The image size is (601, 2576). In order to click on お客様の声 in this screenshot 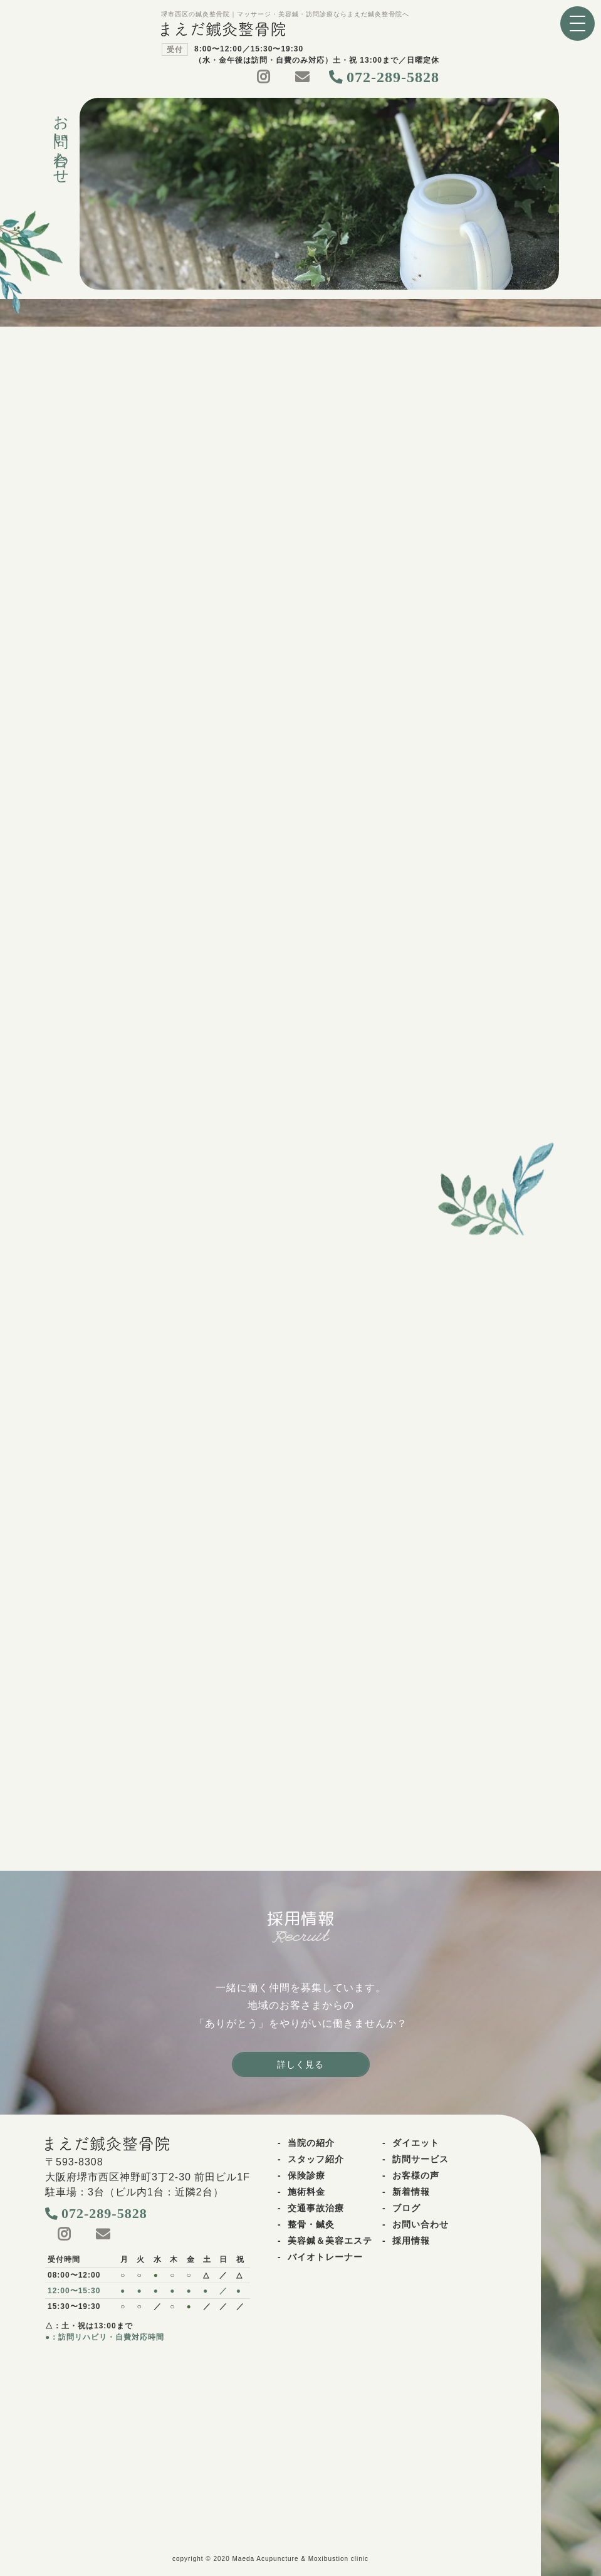, I will do `click(415, 2175)`.